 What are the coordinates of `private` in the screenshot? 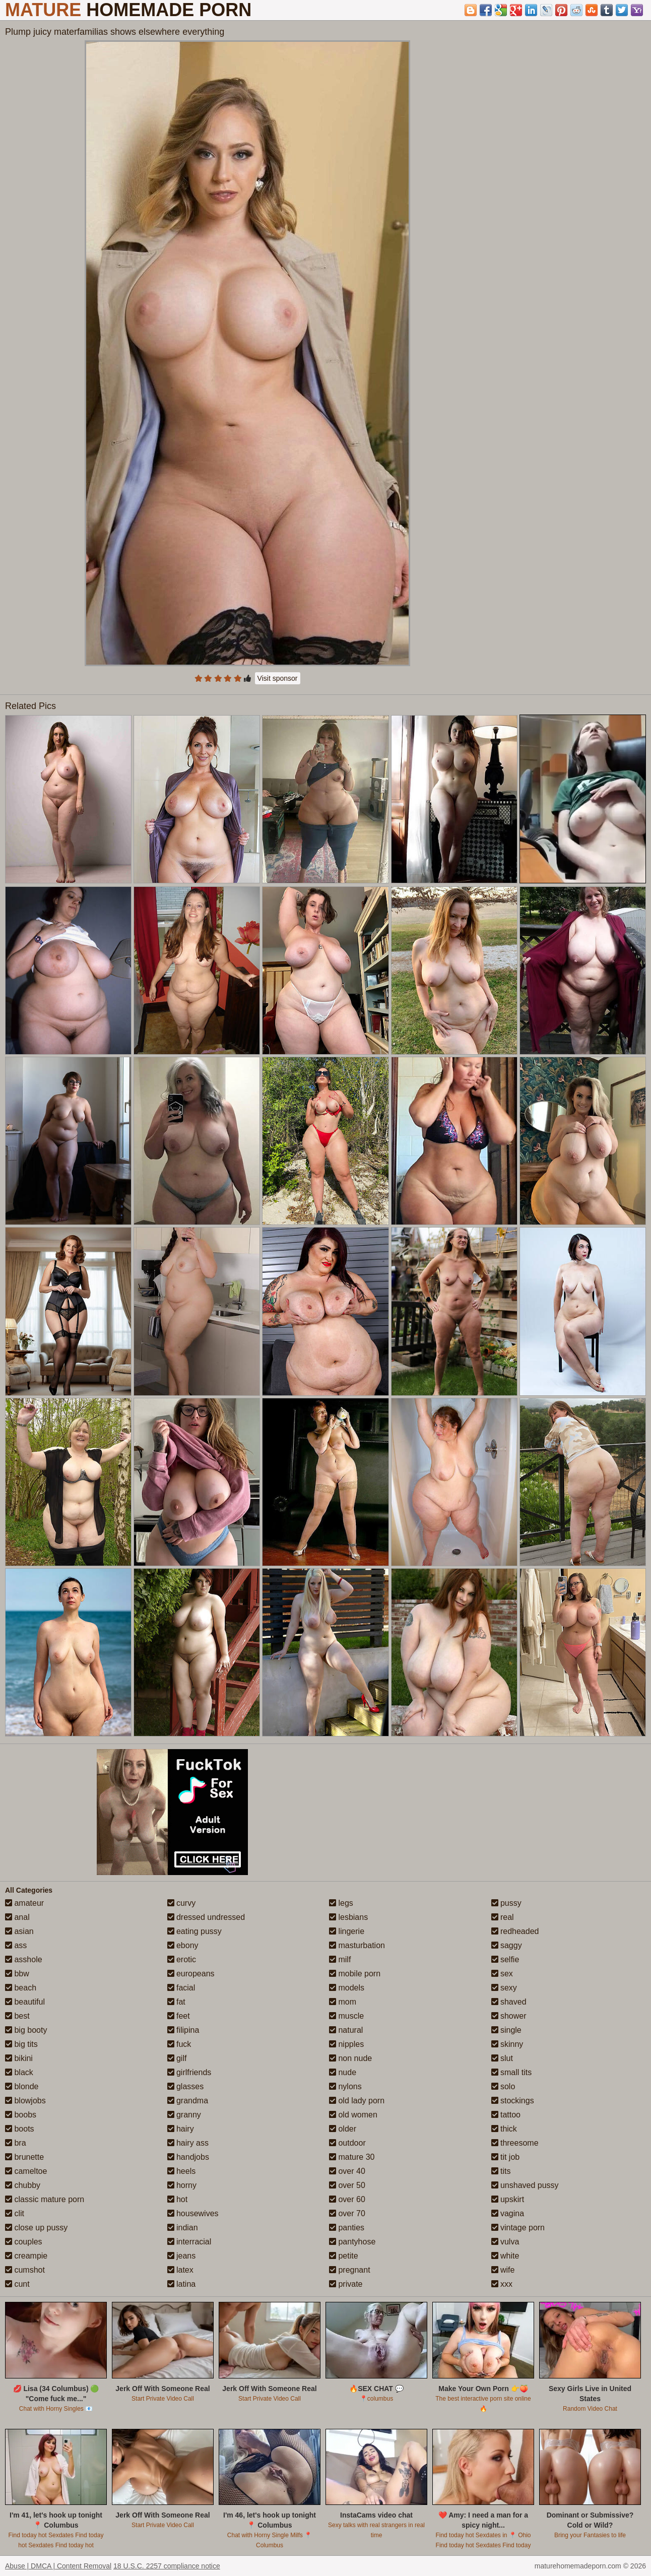 It's located at (345, 2284).